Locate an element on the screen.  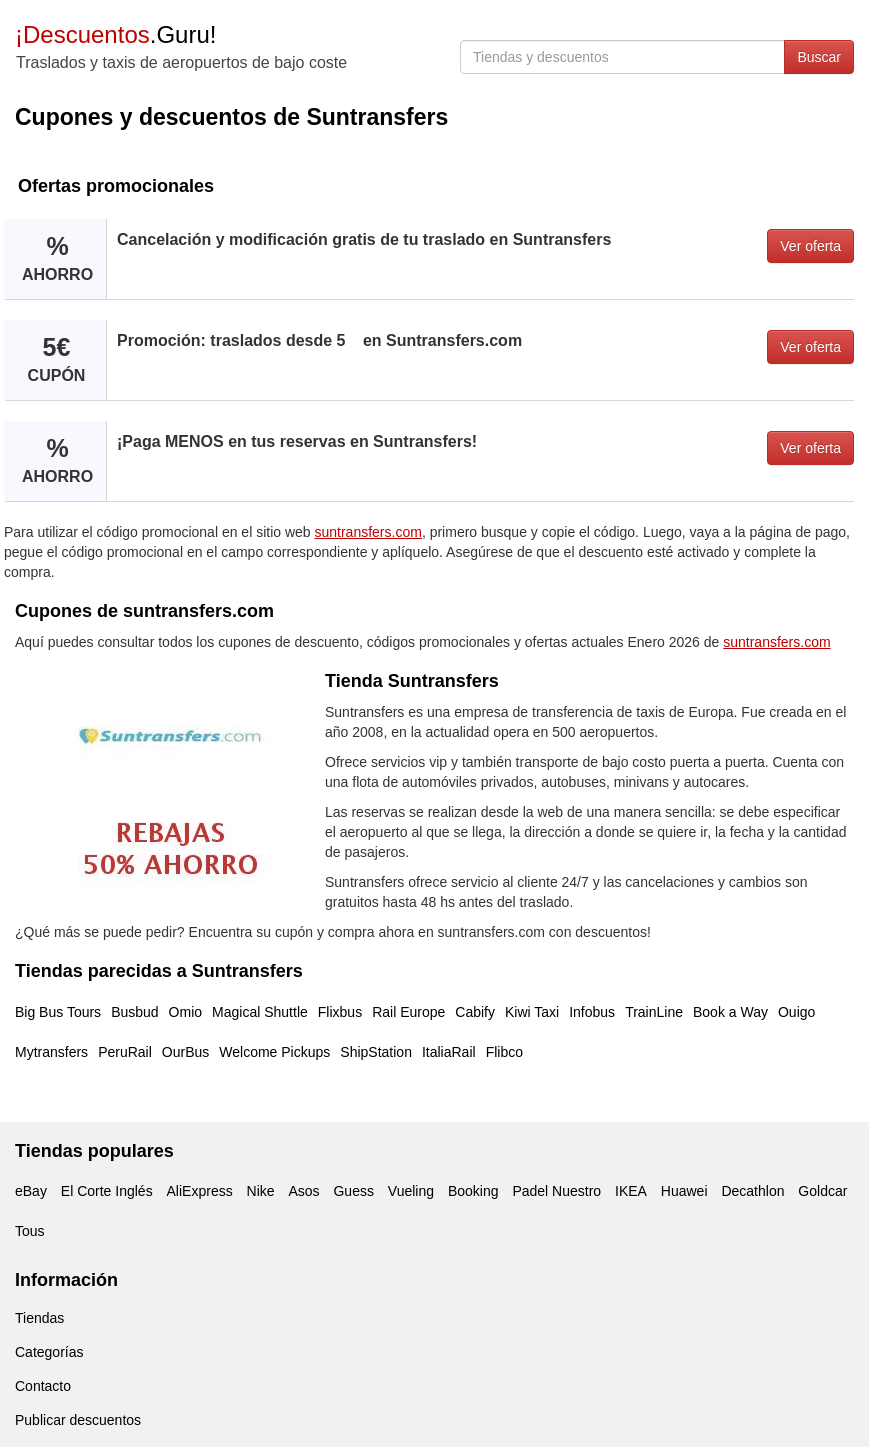
Flibco is located at coordinates (504, 1052).